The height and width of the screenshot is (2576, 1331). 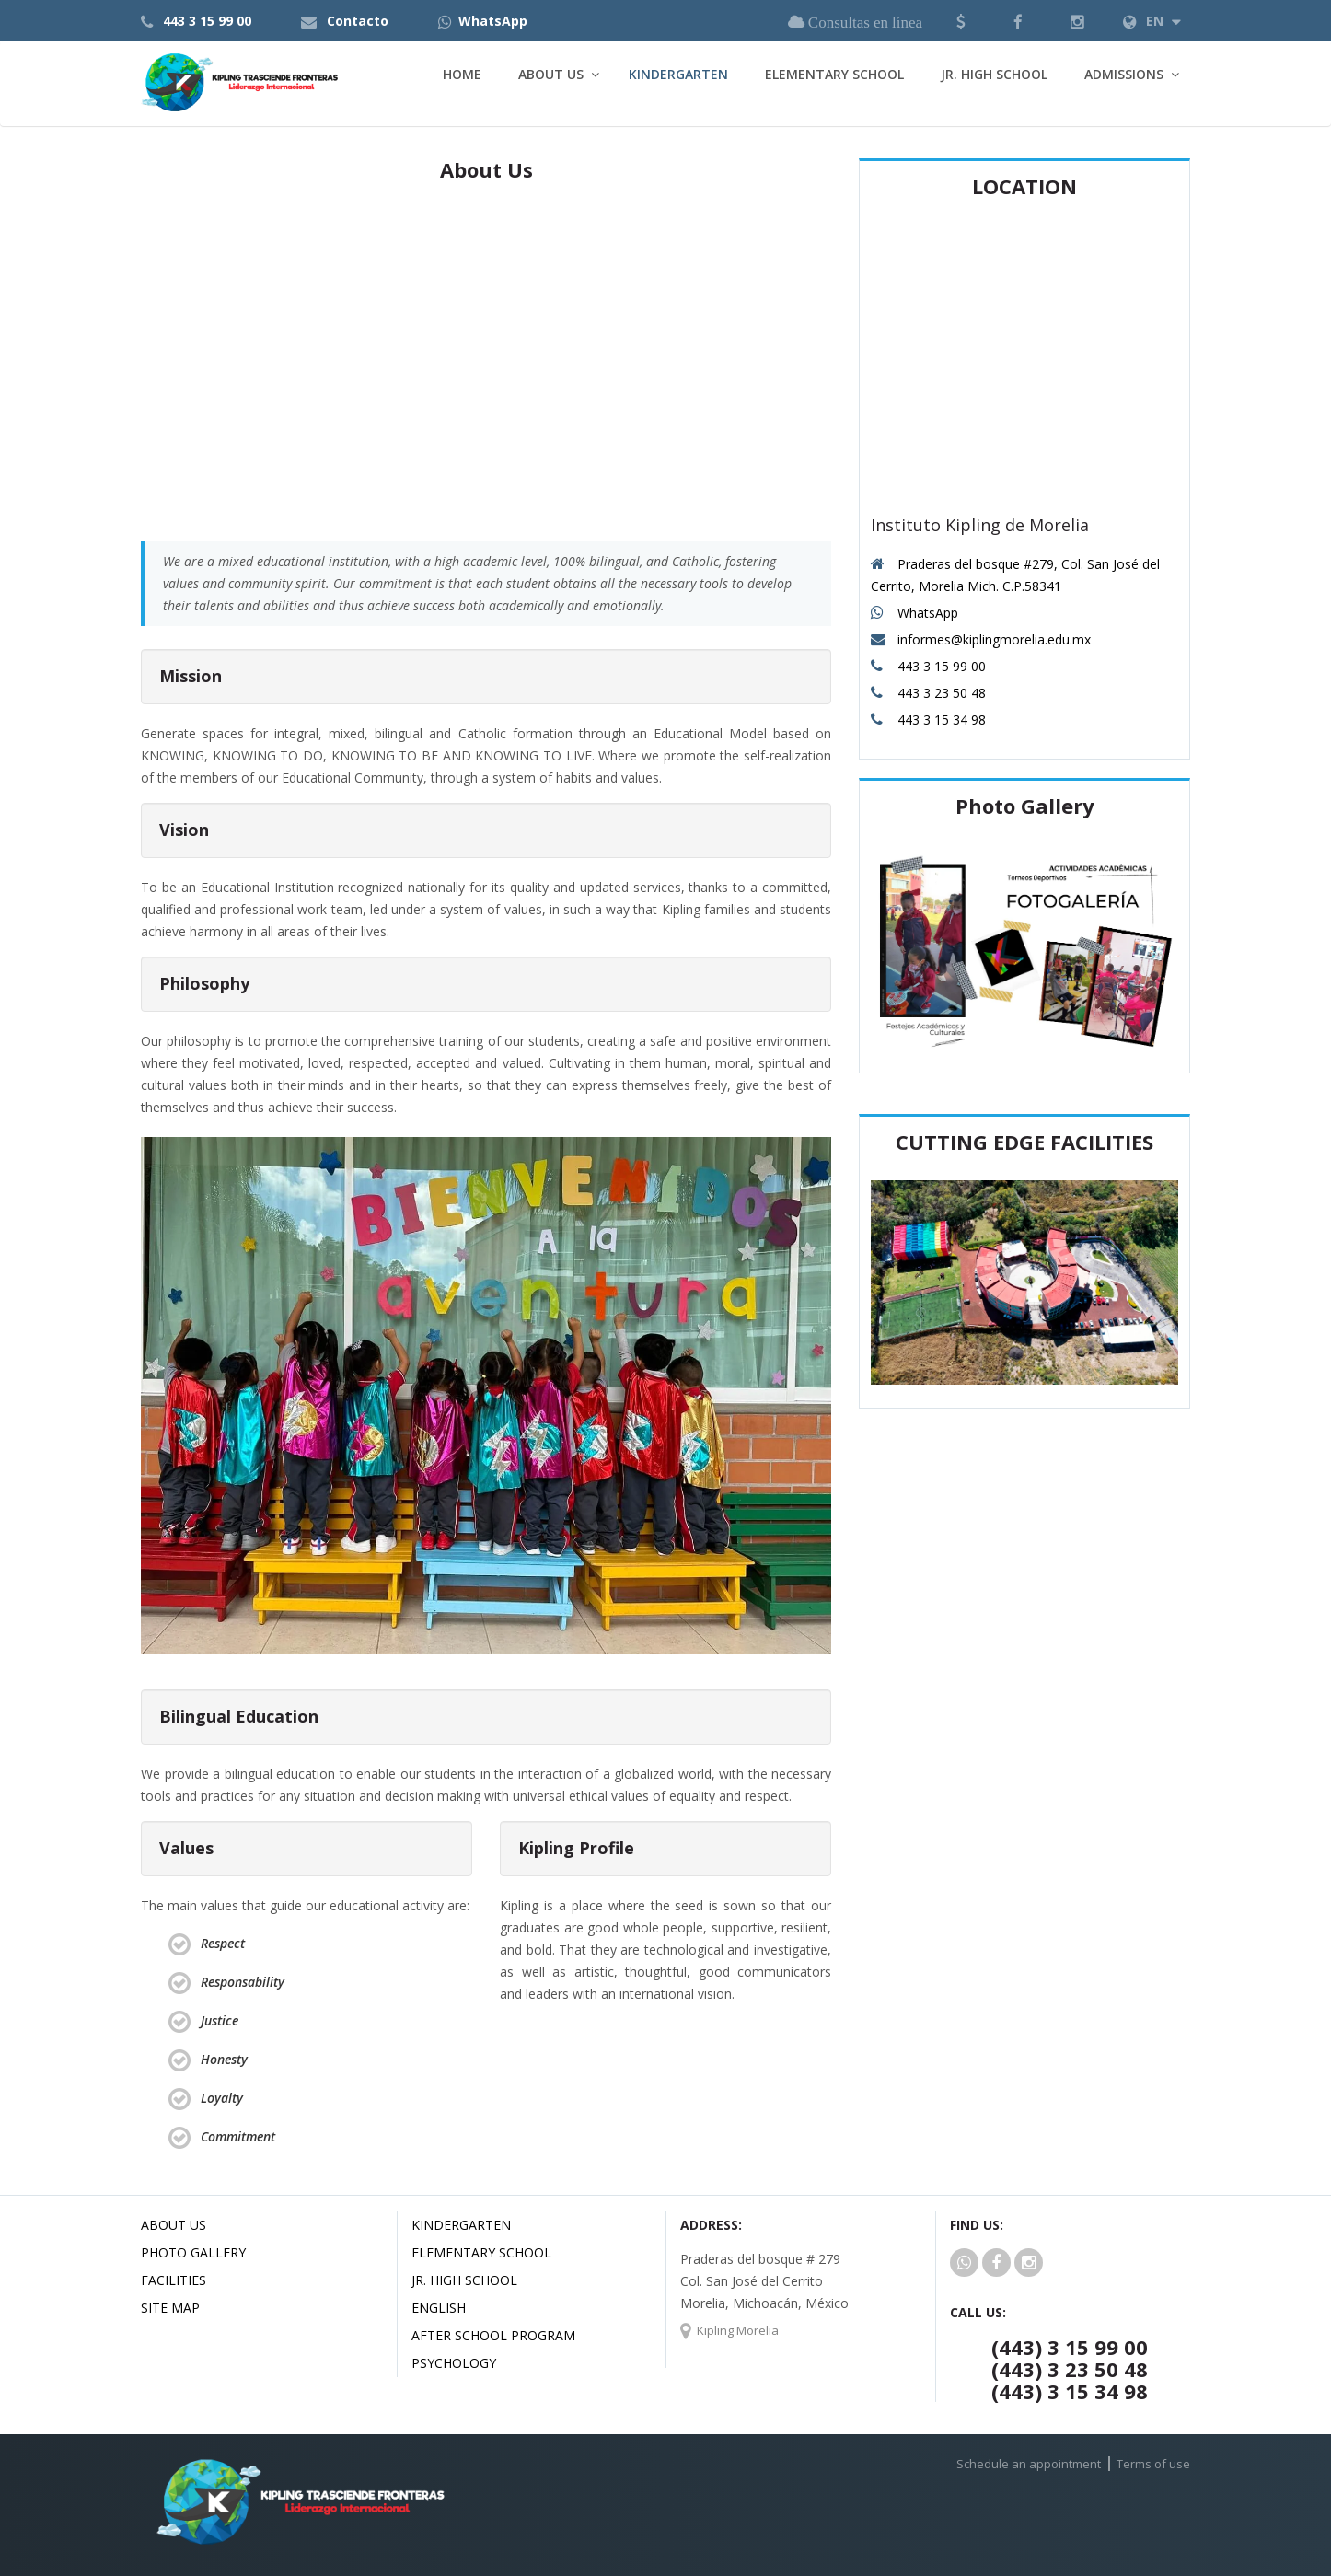 I want to click on About us, so click(x=173, y=2225).